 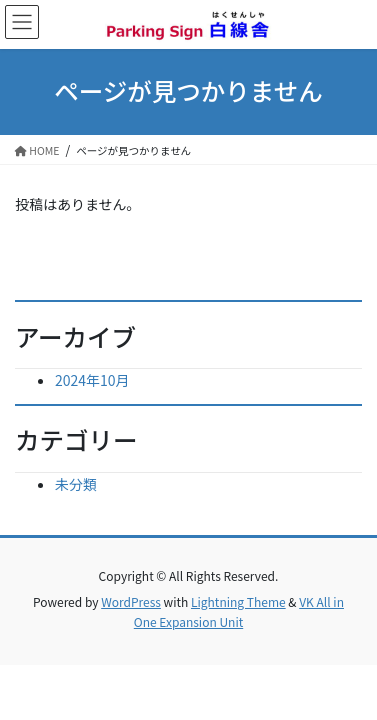 I want to click on Lightning Theme, so click(x=238, y=601).